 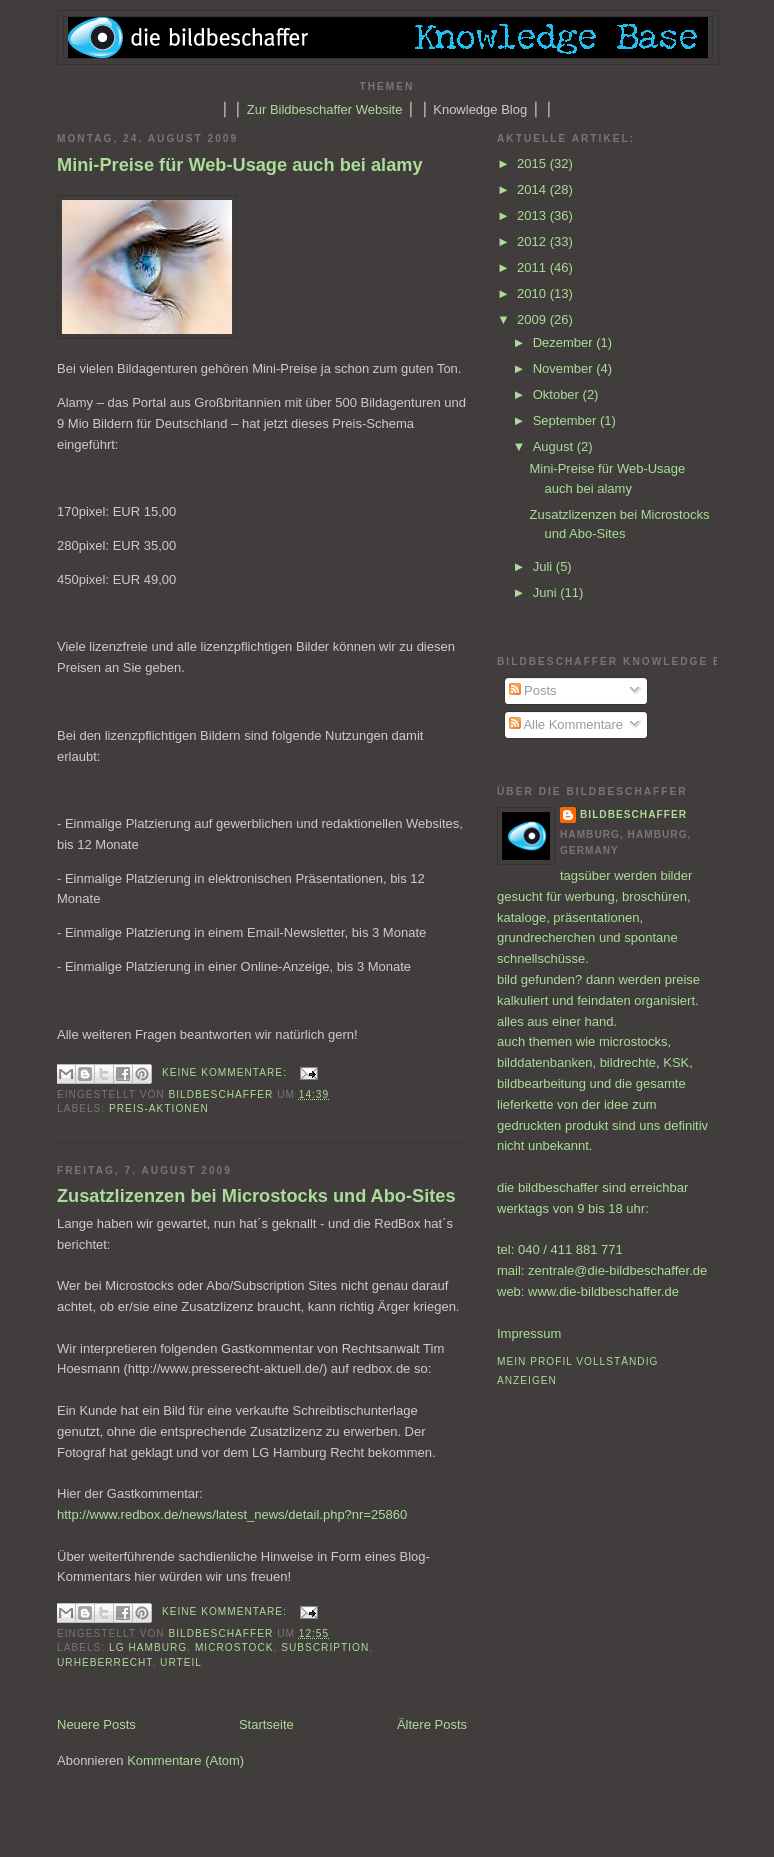 What do you see at coordinates (533, 241) in the screenshot?
I see `2012` at bounding box center [533, 241].